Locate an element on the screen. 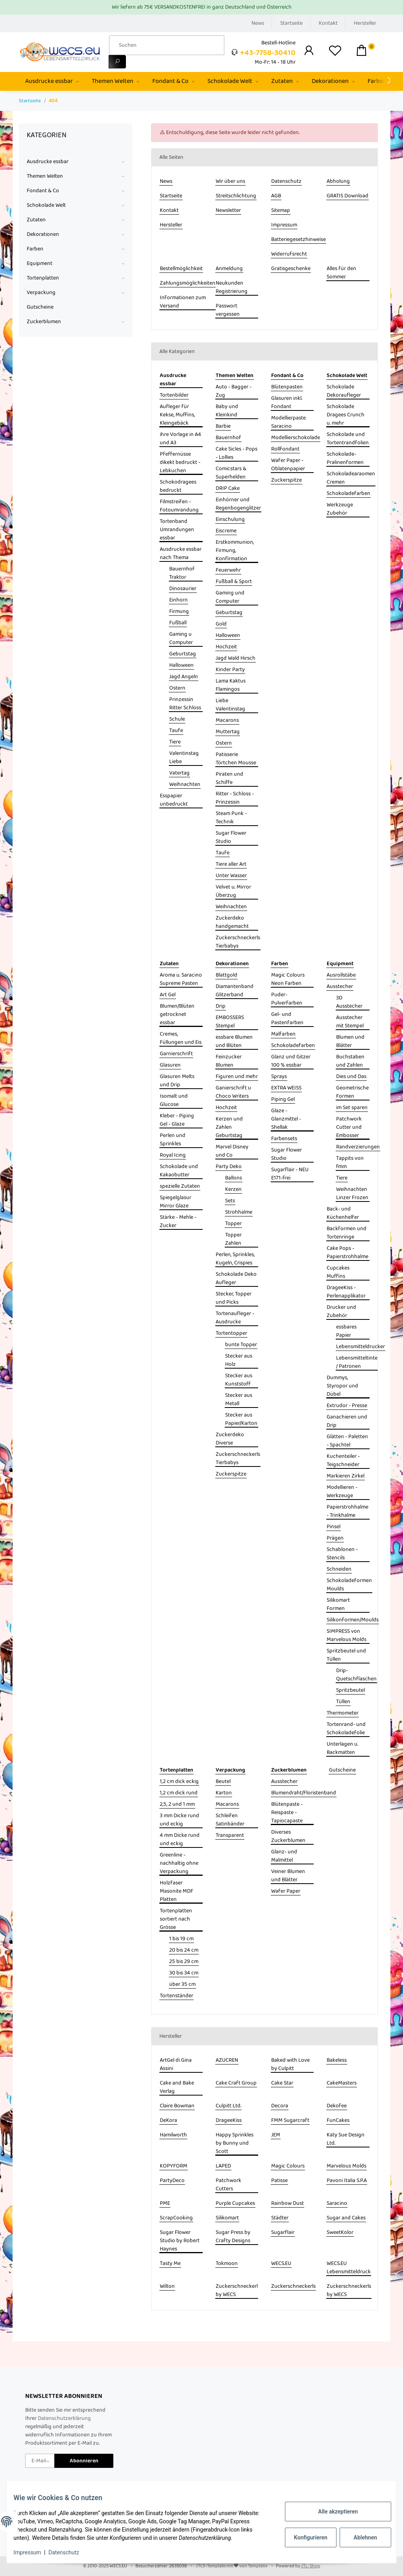 The width and height of the screenshot is (403, 2576). Glasuren is located at coordinates (170, 1065).